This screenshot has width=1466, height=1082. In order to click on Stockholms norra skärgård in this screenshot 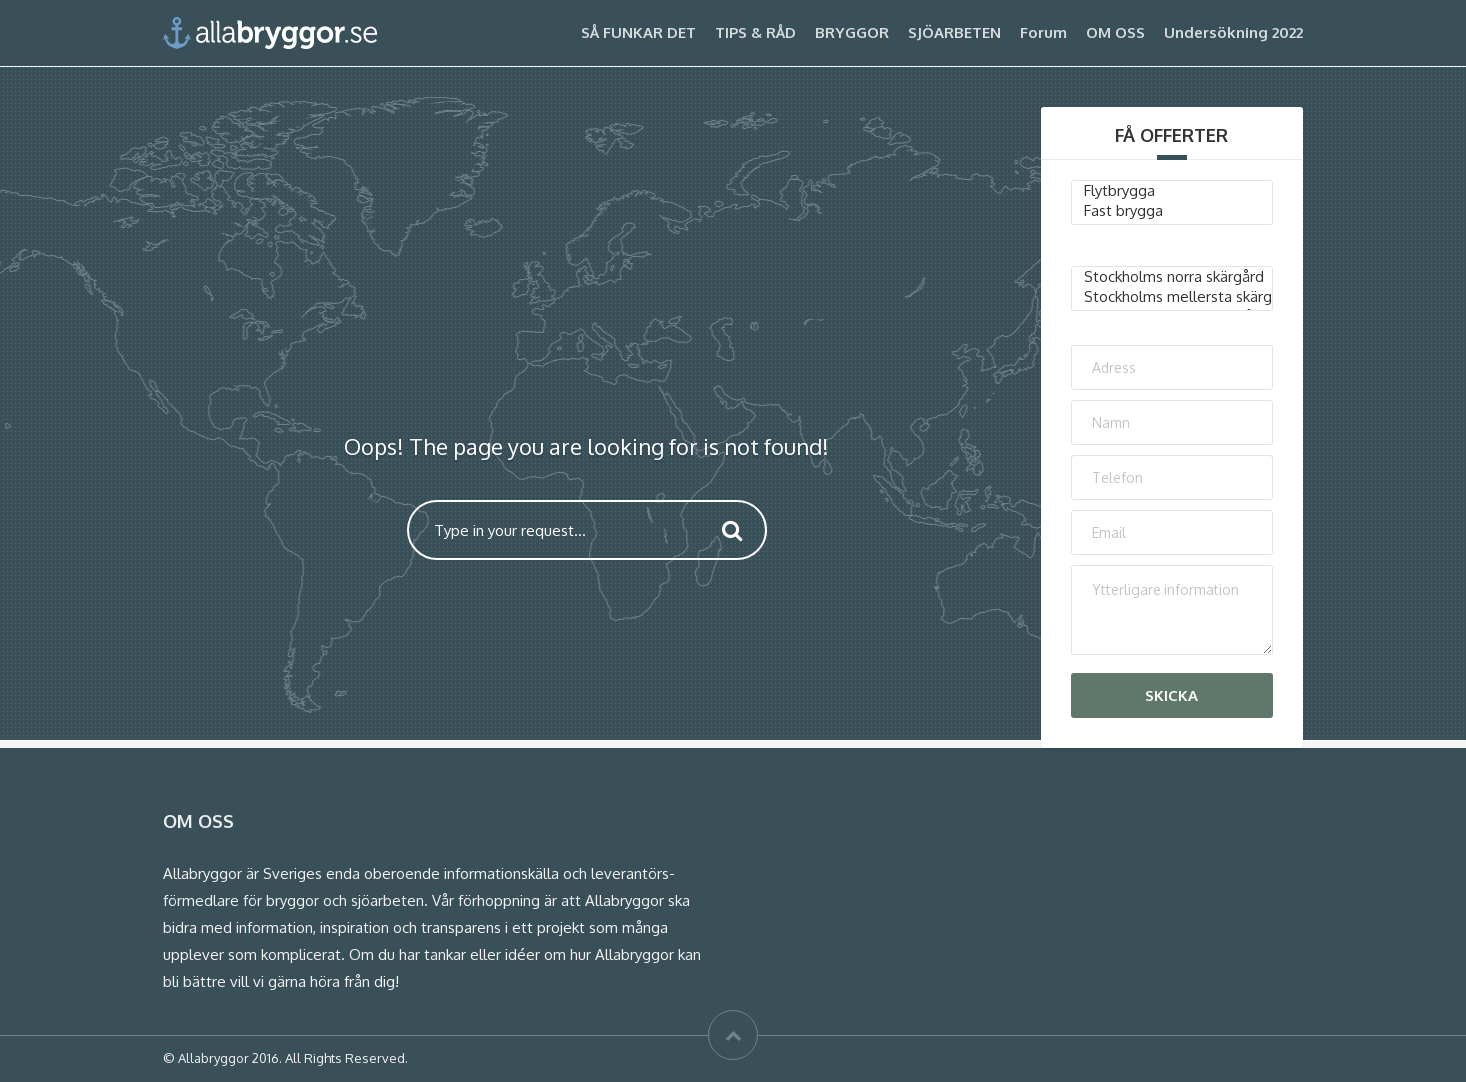, I will do `click(1172, 277)`.